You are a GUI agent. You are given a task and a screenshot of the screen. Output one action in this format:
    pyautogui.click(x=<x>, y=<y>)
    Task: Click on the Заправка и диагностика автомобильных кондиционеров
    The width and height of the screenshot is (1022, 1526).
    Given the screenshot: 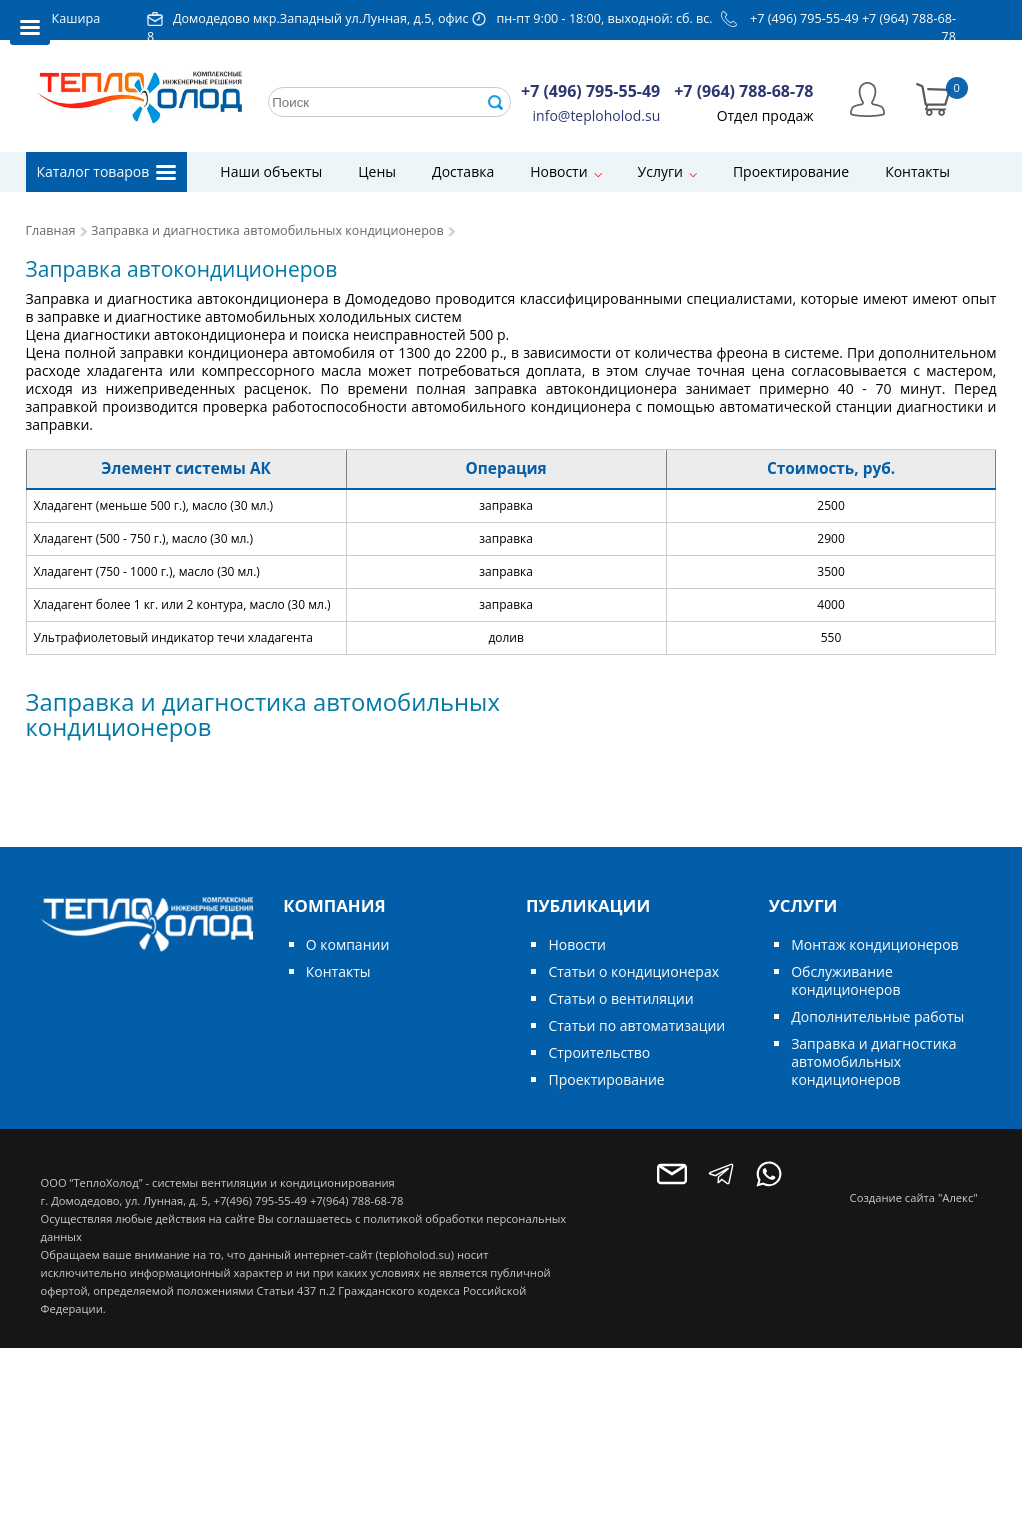 What is the action you would take?
    pyautogui.click(x=267, y=230)
    